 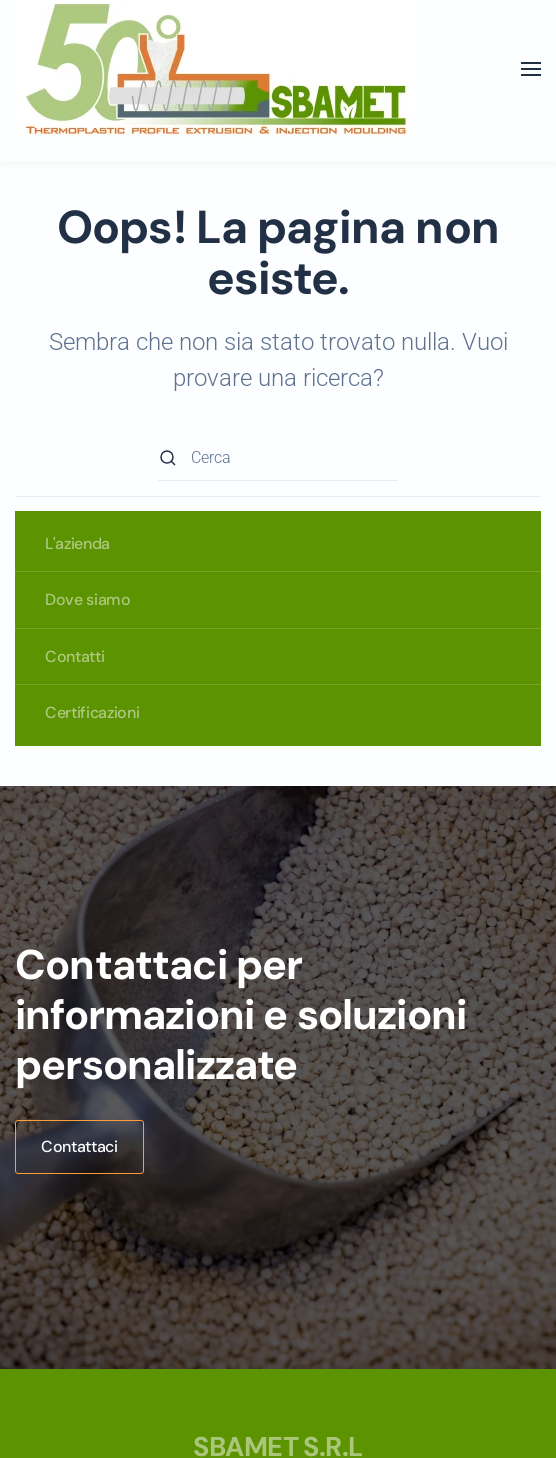 What do you see at coordinates (79, 1146) in the screenshot?
I see `Contattaci` at bounding box center [79, 1146].